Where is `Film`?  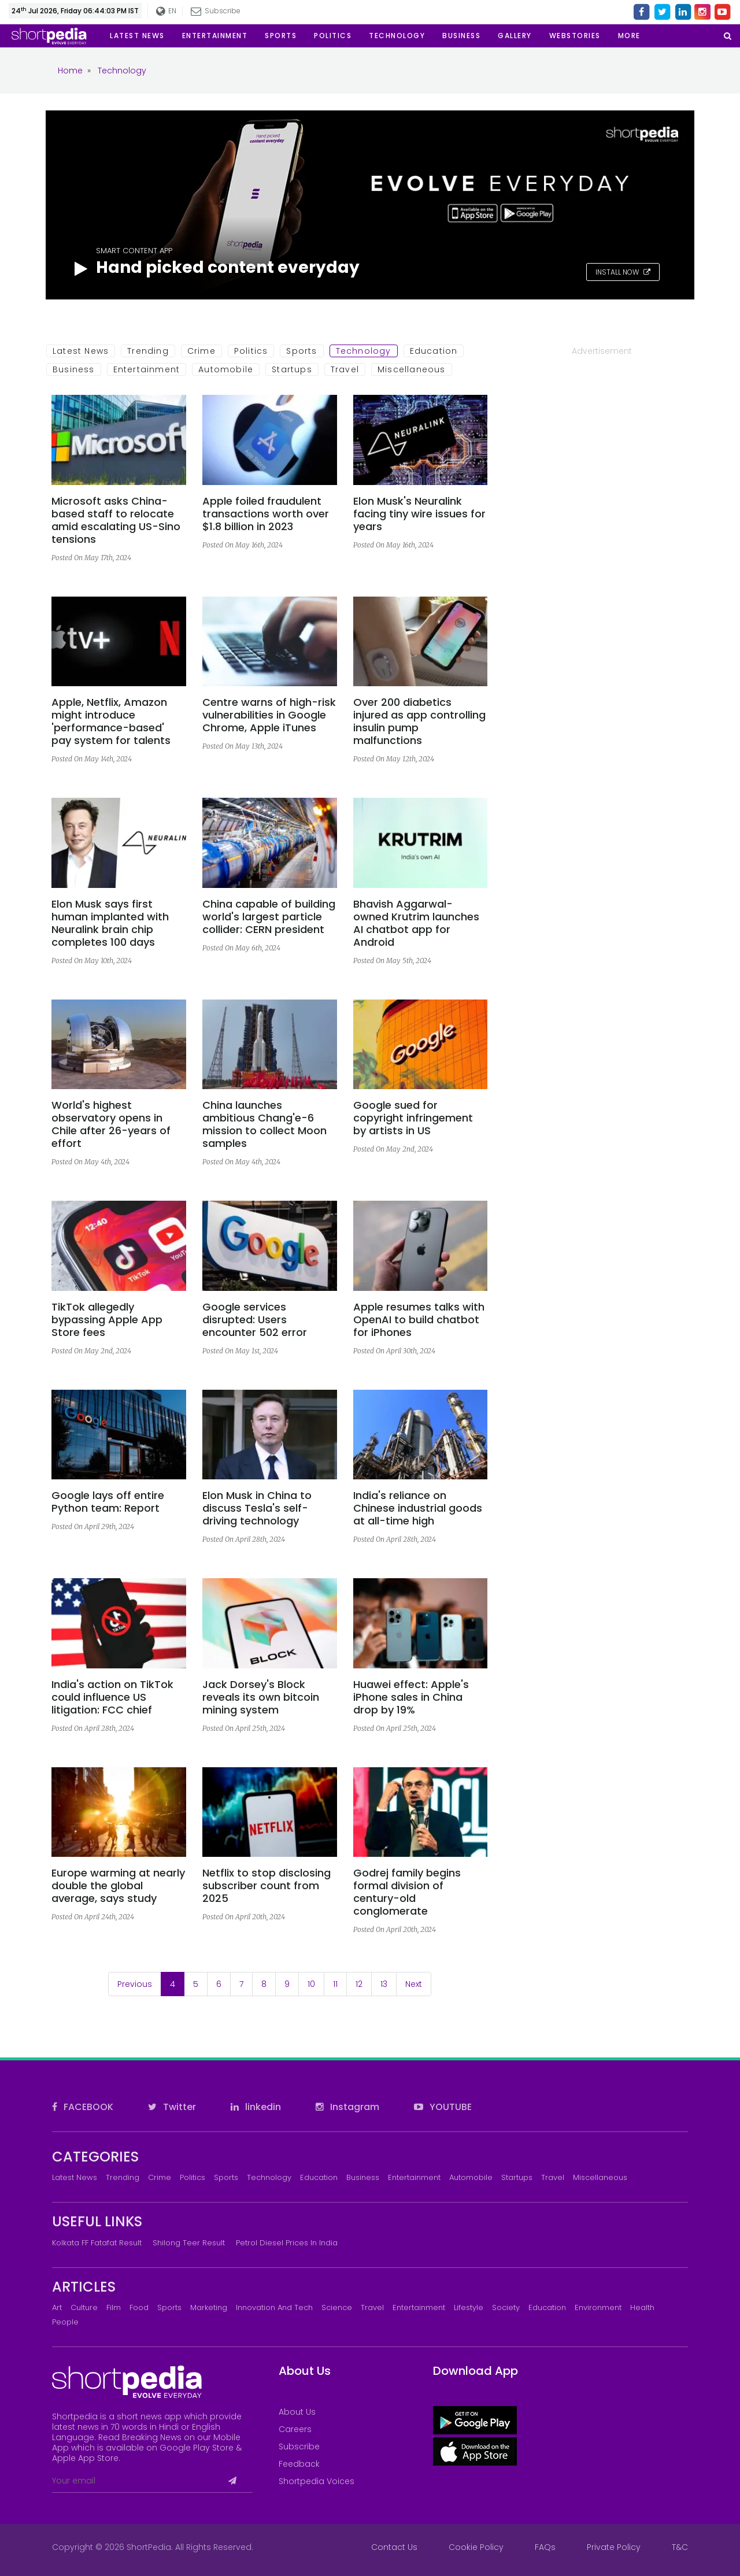 Film is located at coordinates (113, 2307).